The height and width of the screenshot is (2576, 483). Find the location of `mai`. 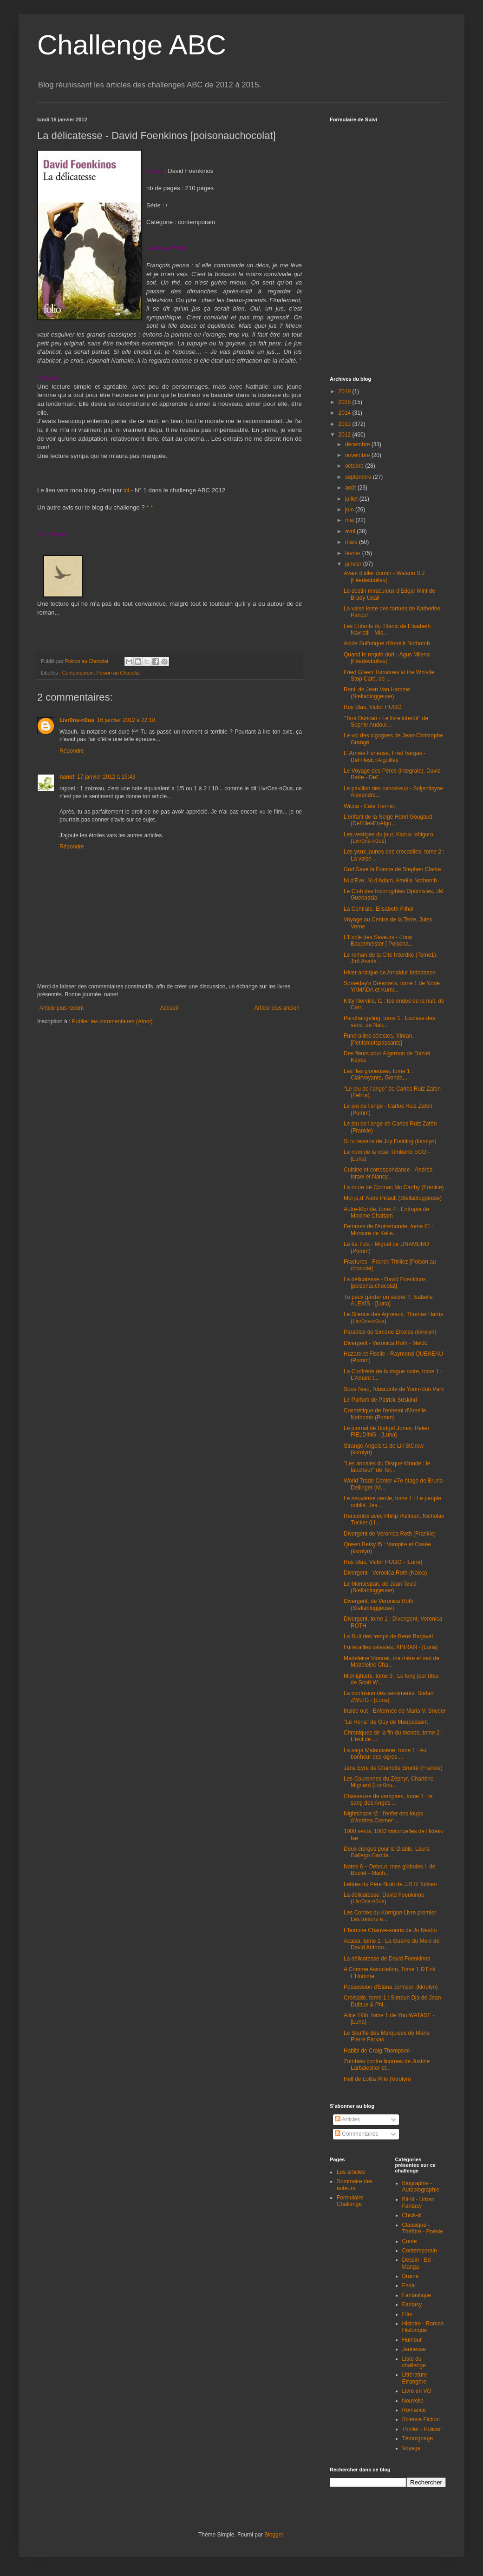

mai is located at coordinates (350, 520).